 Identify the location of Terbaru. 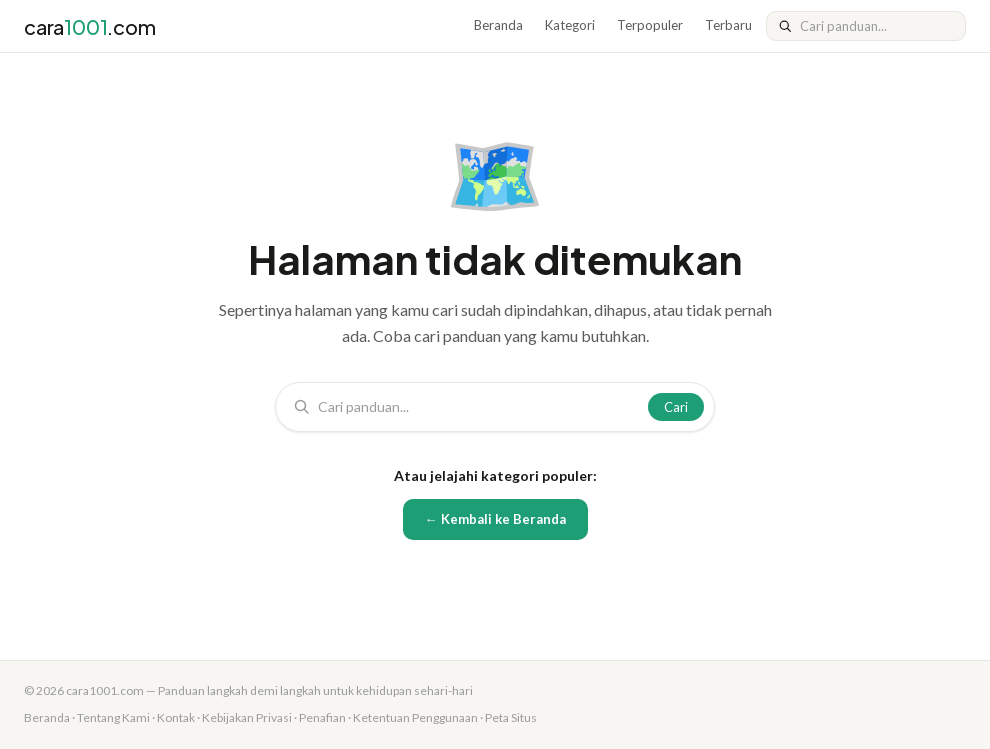
(728, 25).